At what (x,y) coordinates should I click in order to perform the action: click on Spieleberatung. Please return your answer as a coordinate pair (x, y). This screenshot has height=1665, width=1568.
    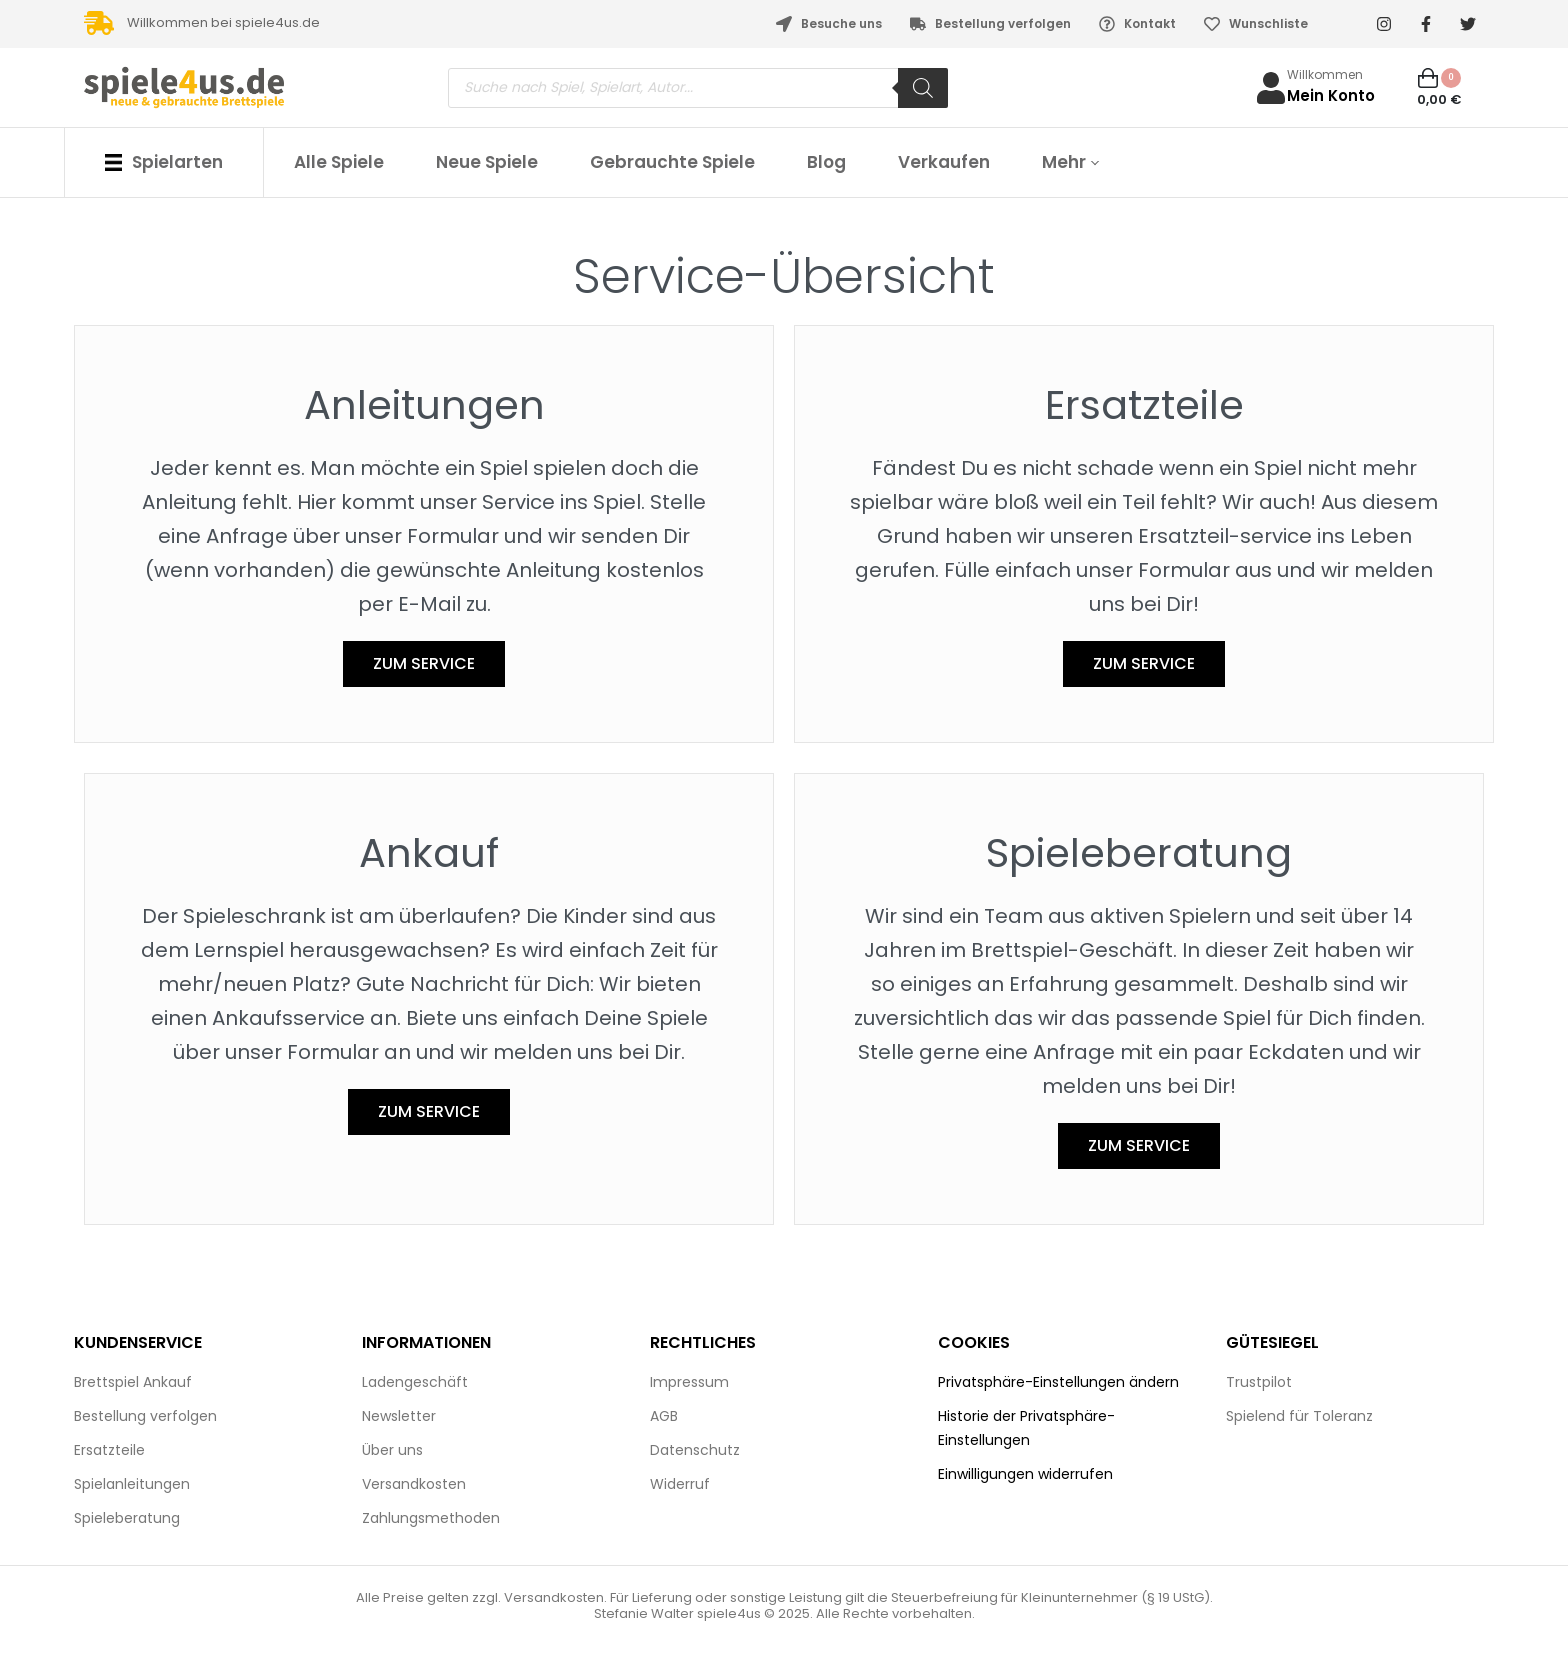
    Looking at the image, I should click on (1139, 853).